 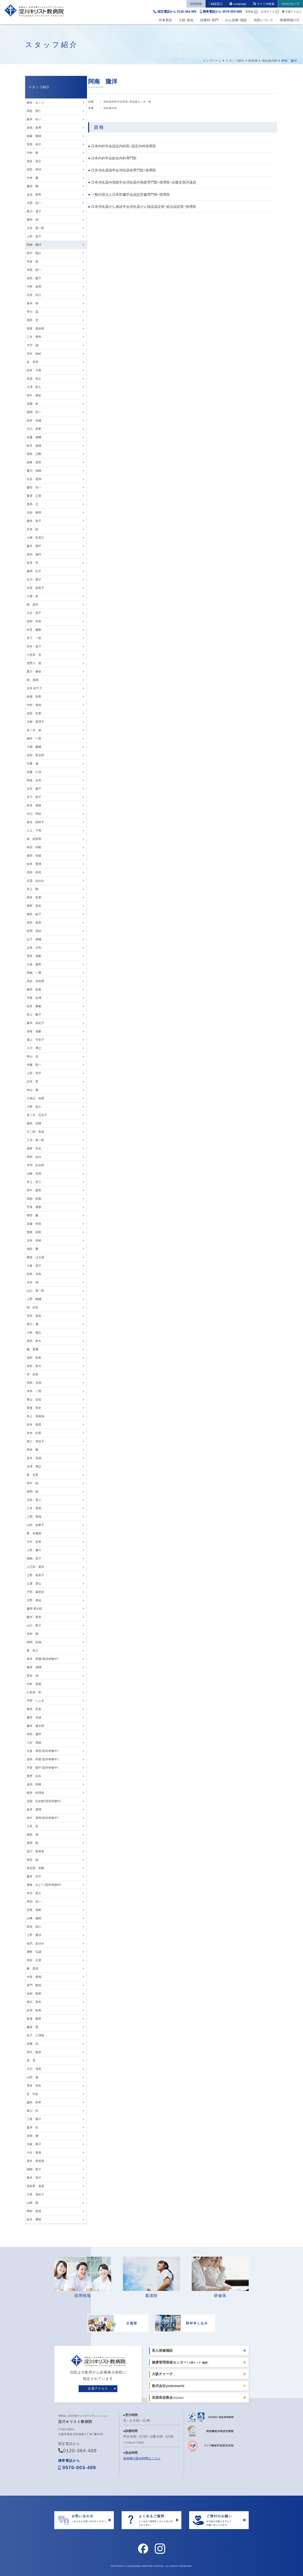 What do you see at coordinates (35, 1868) in the screenshot?
I see `長谷部 佑毅` at bounding box center [35, 1868].